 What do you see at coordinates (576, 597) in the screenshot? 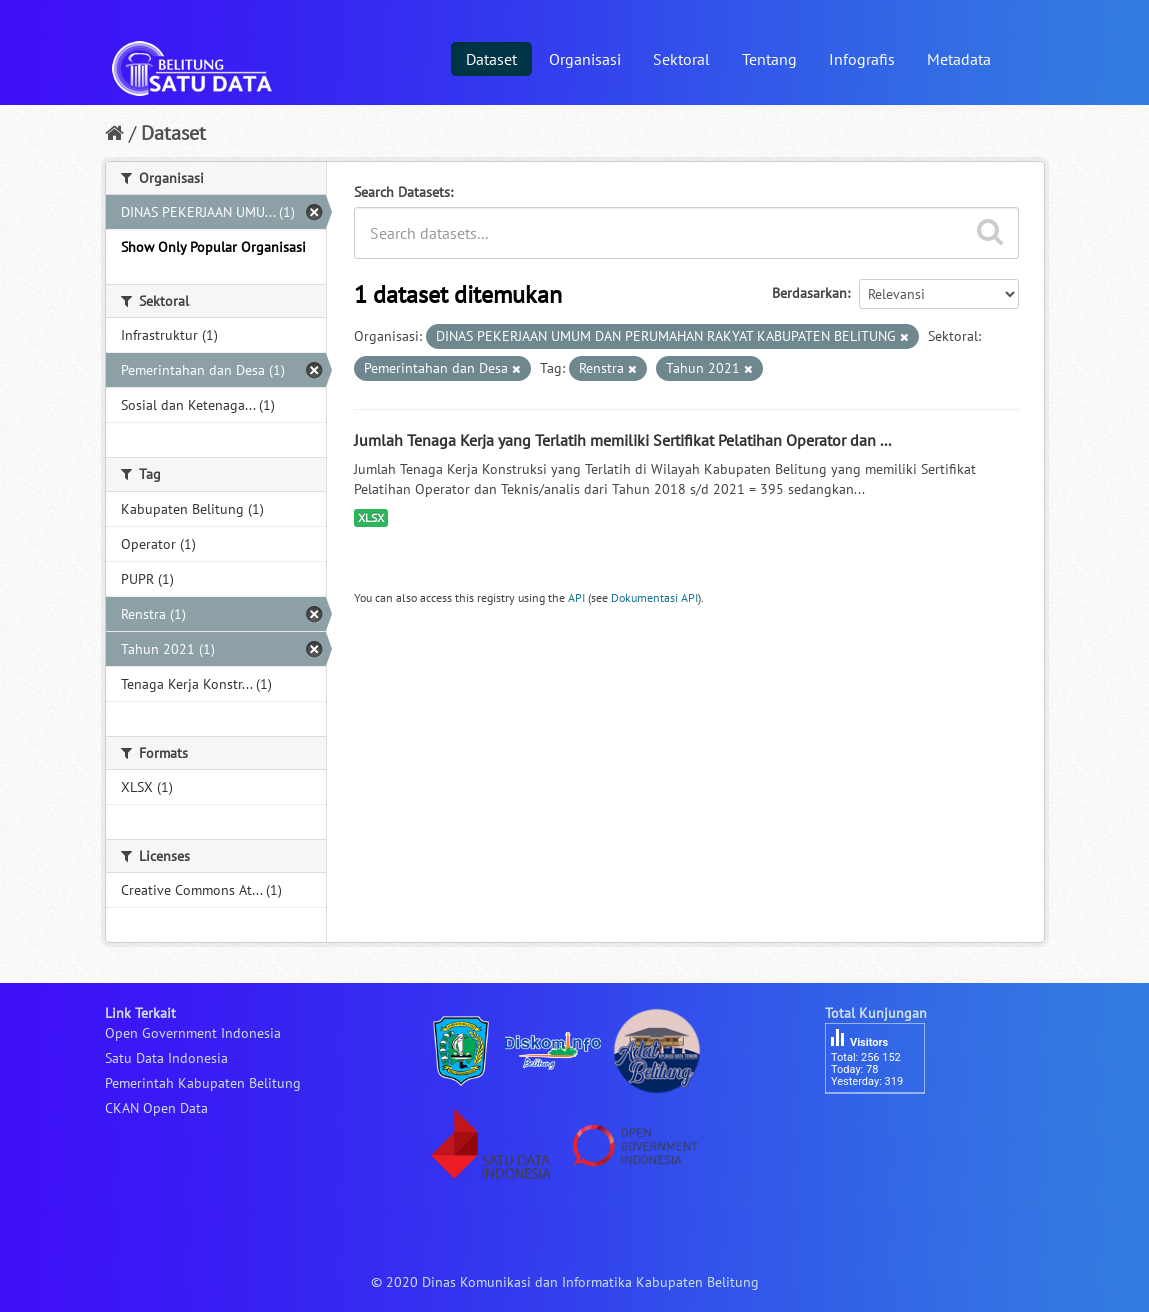
I see `API` at bounding box center [576, 597].